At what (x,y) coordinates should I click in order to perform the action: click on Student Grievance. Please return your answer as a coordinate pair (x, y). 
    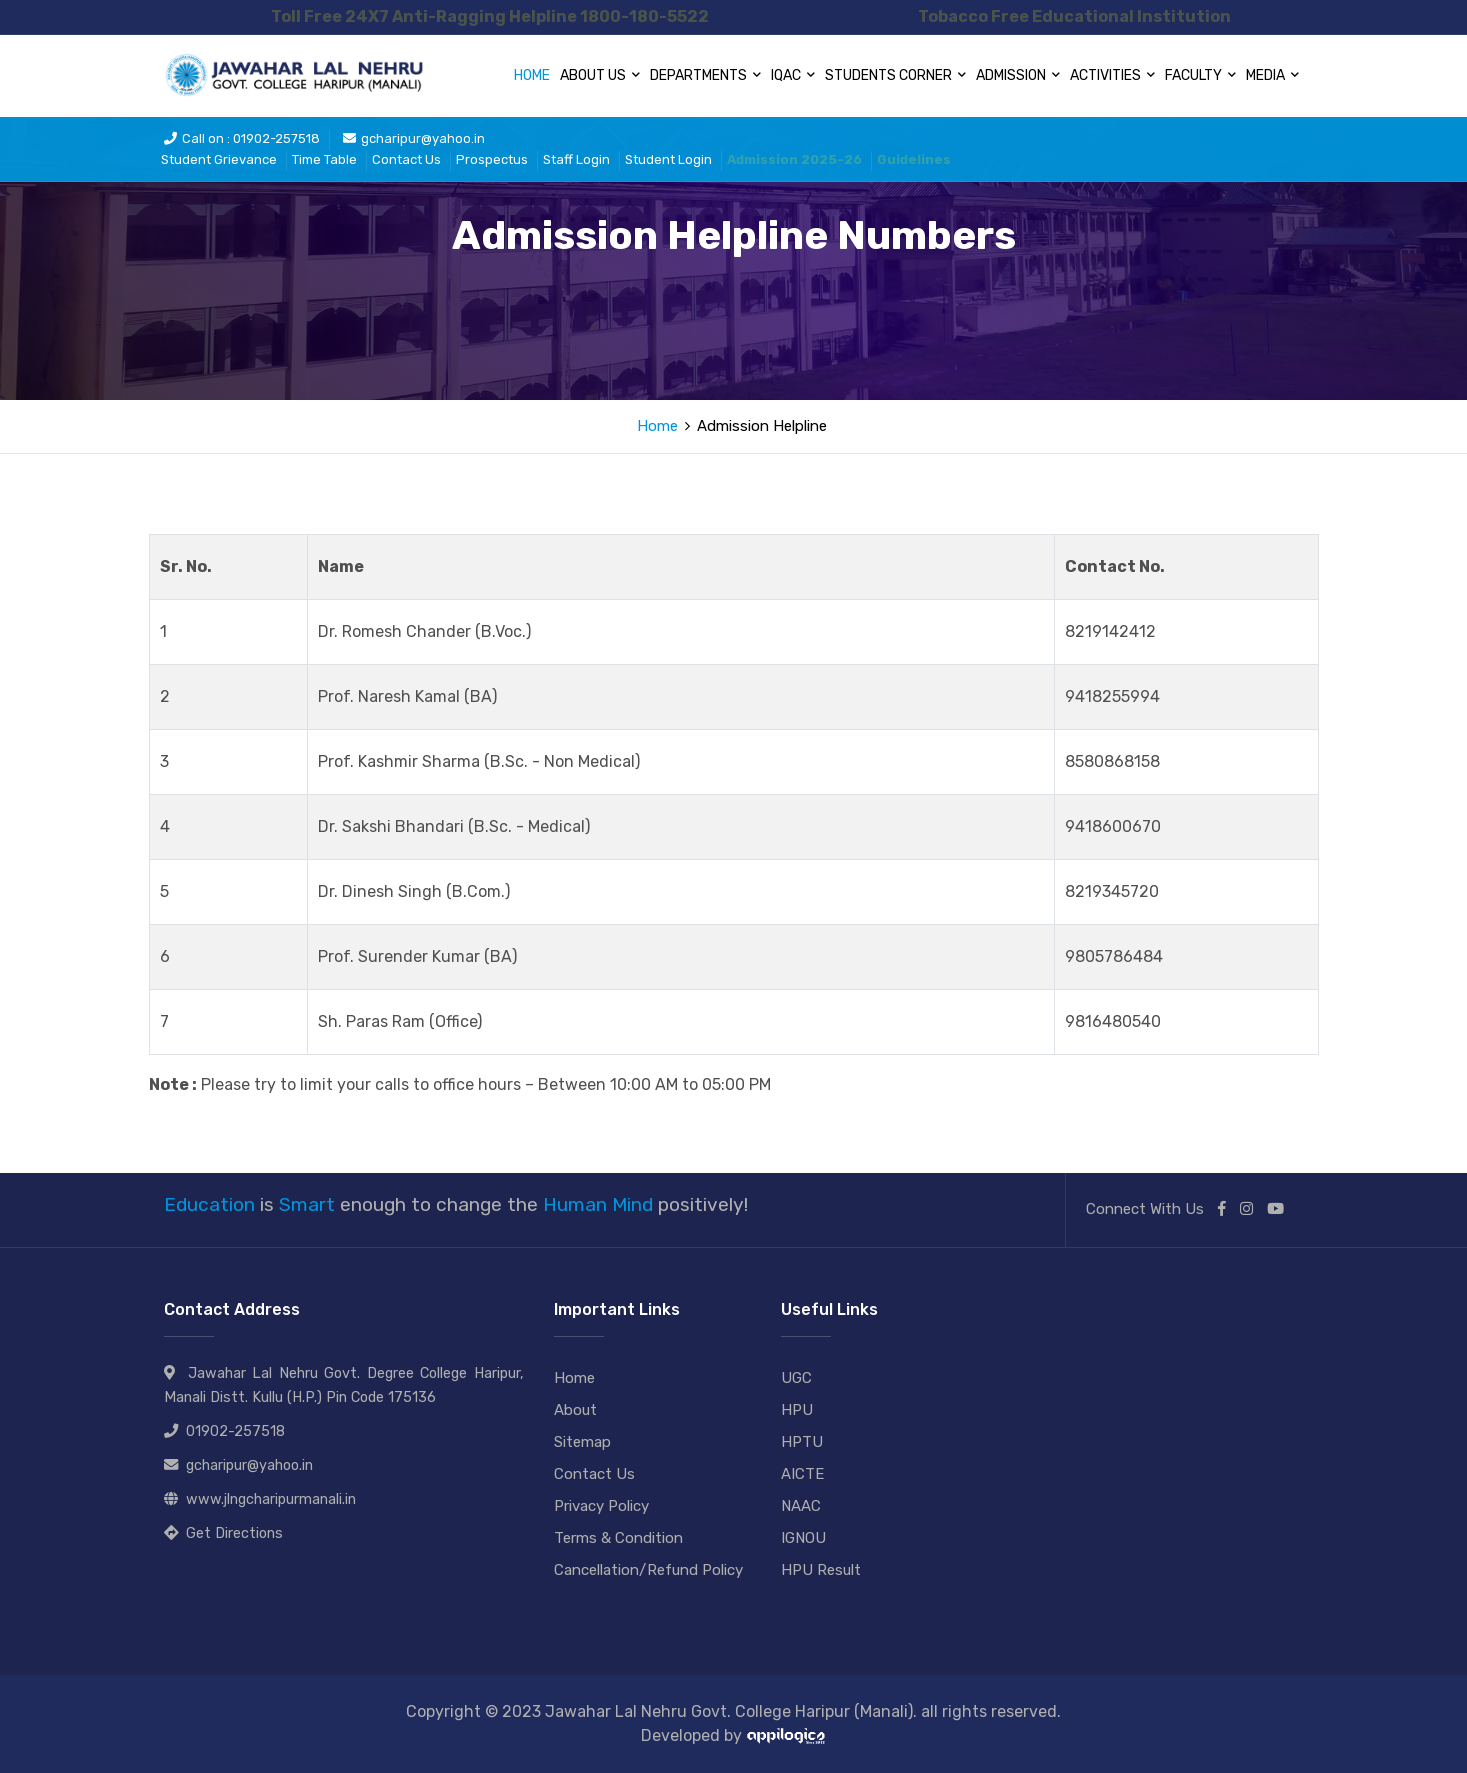
    Looking at the image, I should click on (219, 159).